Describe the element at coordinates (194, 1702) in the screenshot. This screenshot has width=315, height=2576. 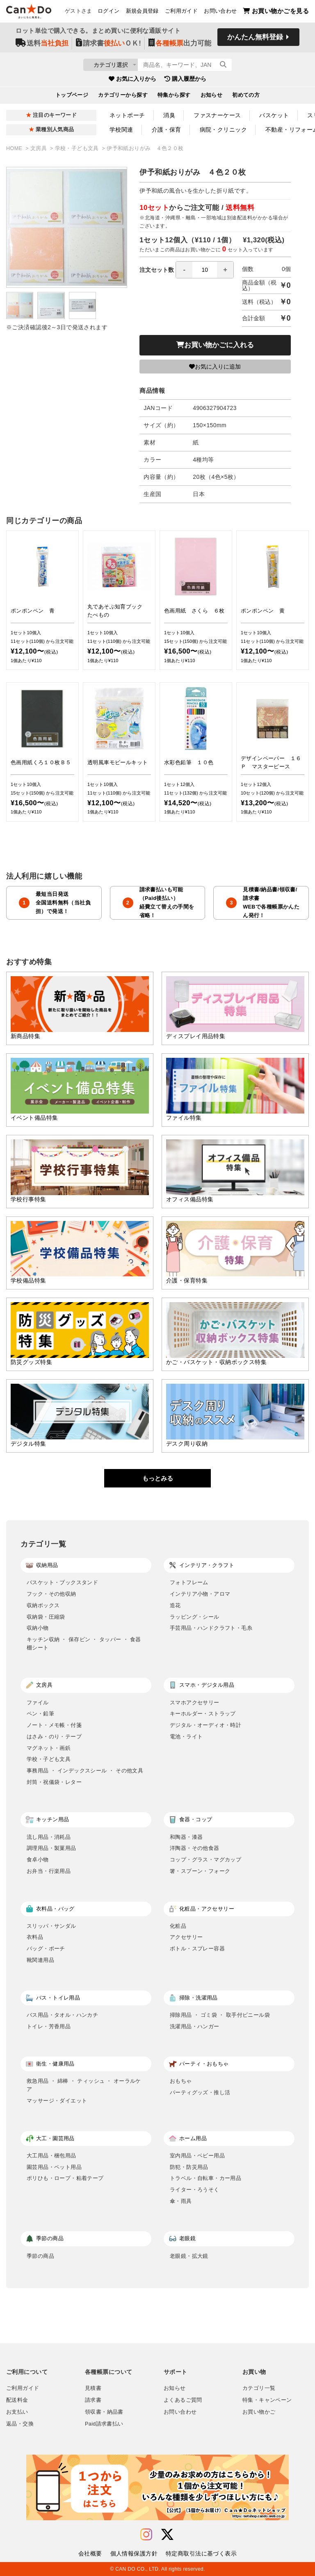
I see `スマホアクセサリー` at that location.